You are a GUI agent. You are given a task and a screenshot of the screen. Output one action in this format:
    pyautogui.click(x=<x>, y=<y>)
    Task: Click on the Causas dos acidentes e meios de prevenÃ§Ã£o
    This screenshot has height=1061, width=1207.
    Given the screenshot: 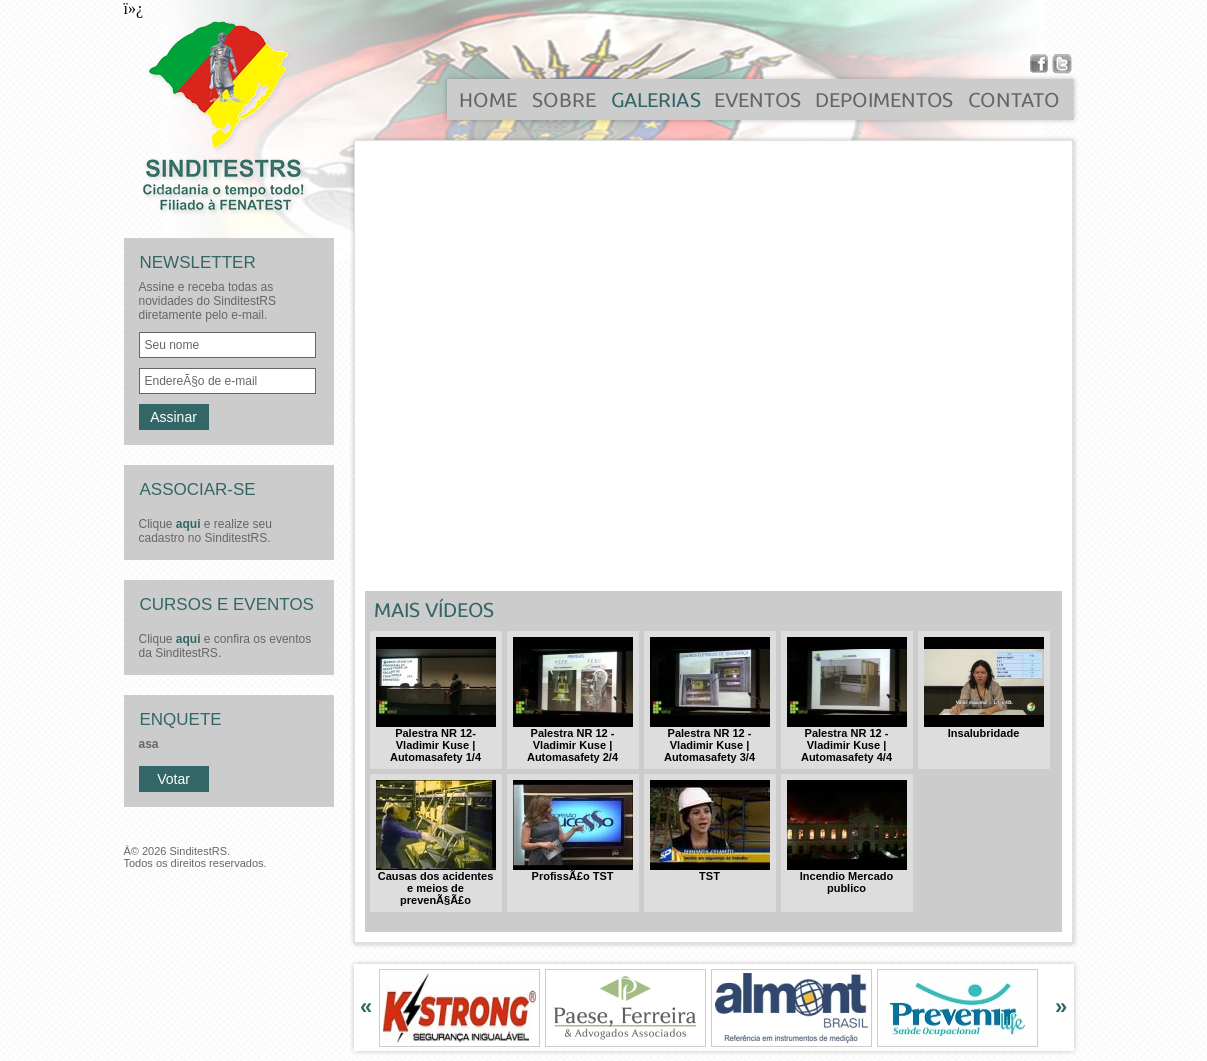 What is the action you would take?
    pyautogui.click(x=436, y=883)
    